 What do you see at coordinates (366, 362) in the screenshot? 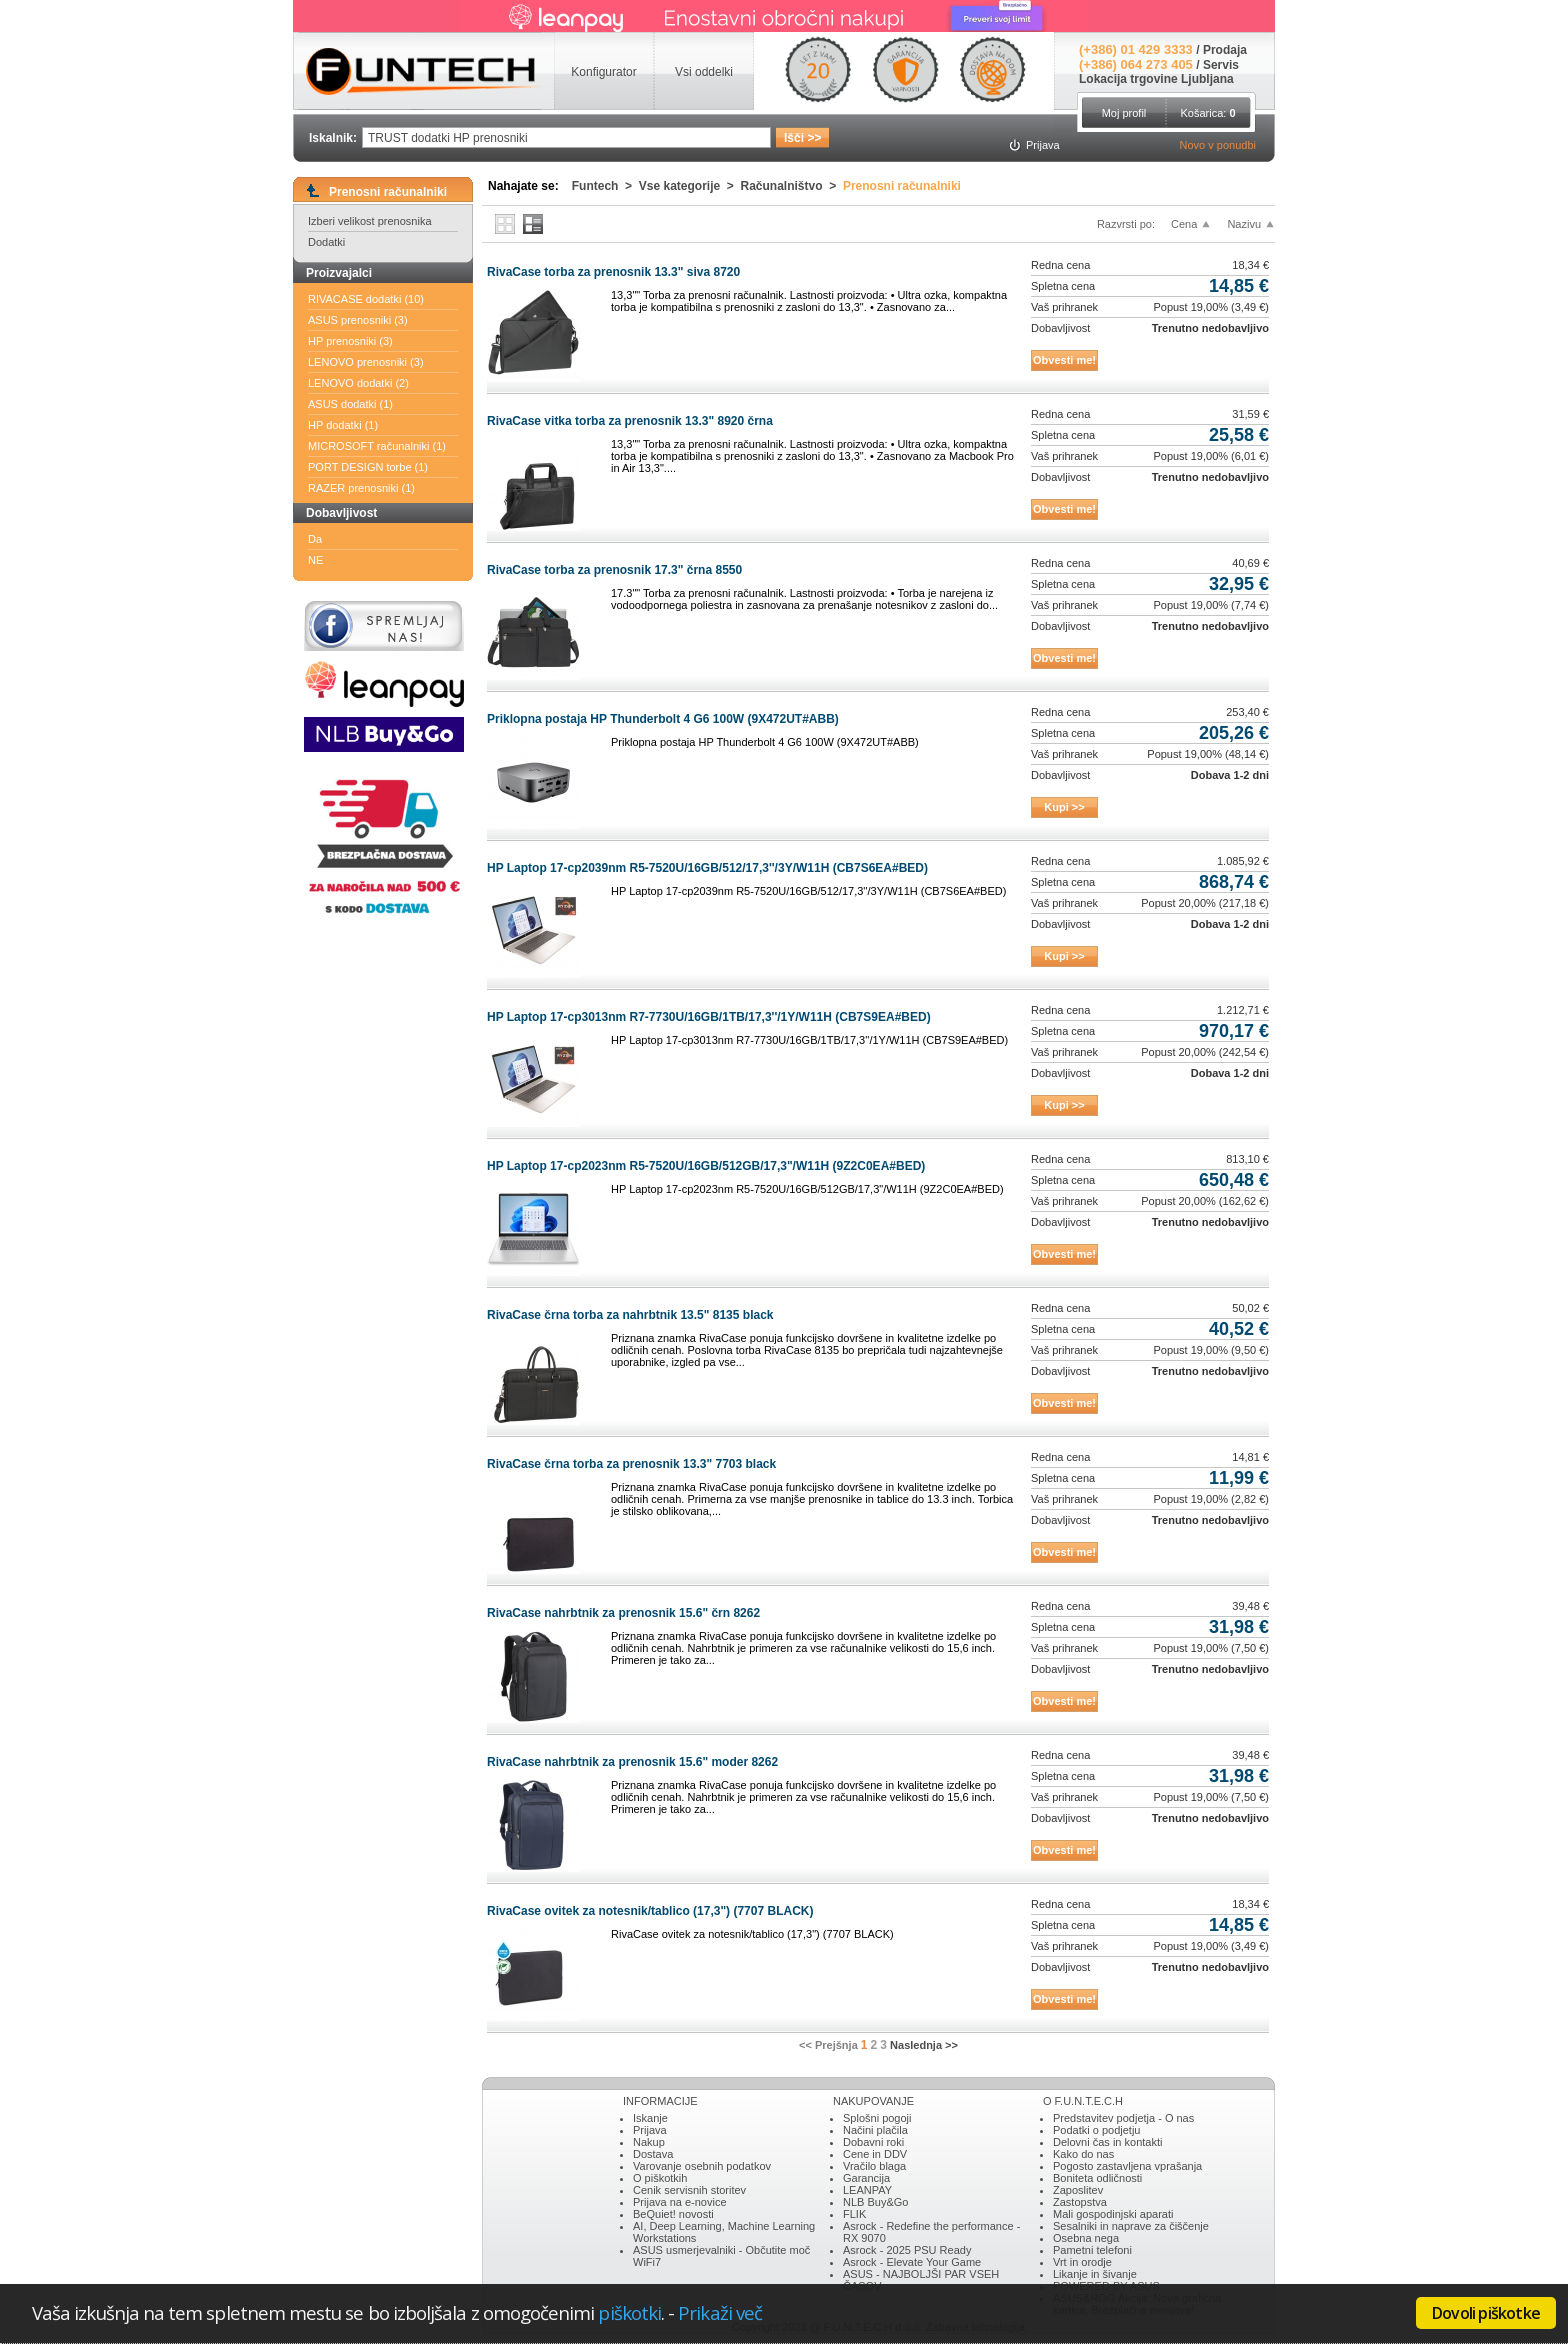
I see `LENOVO prenosniki (3)` at bounding box center [366, 362].